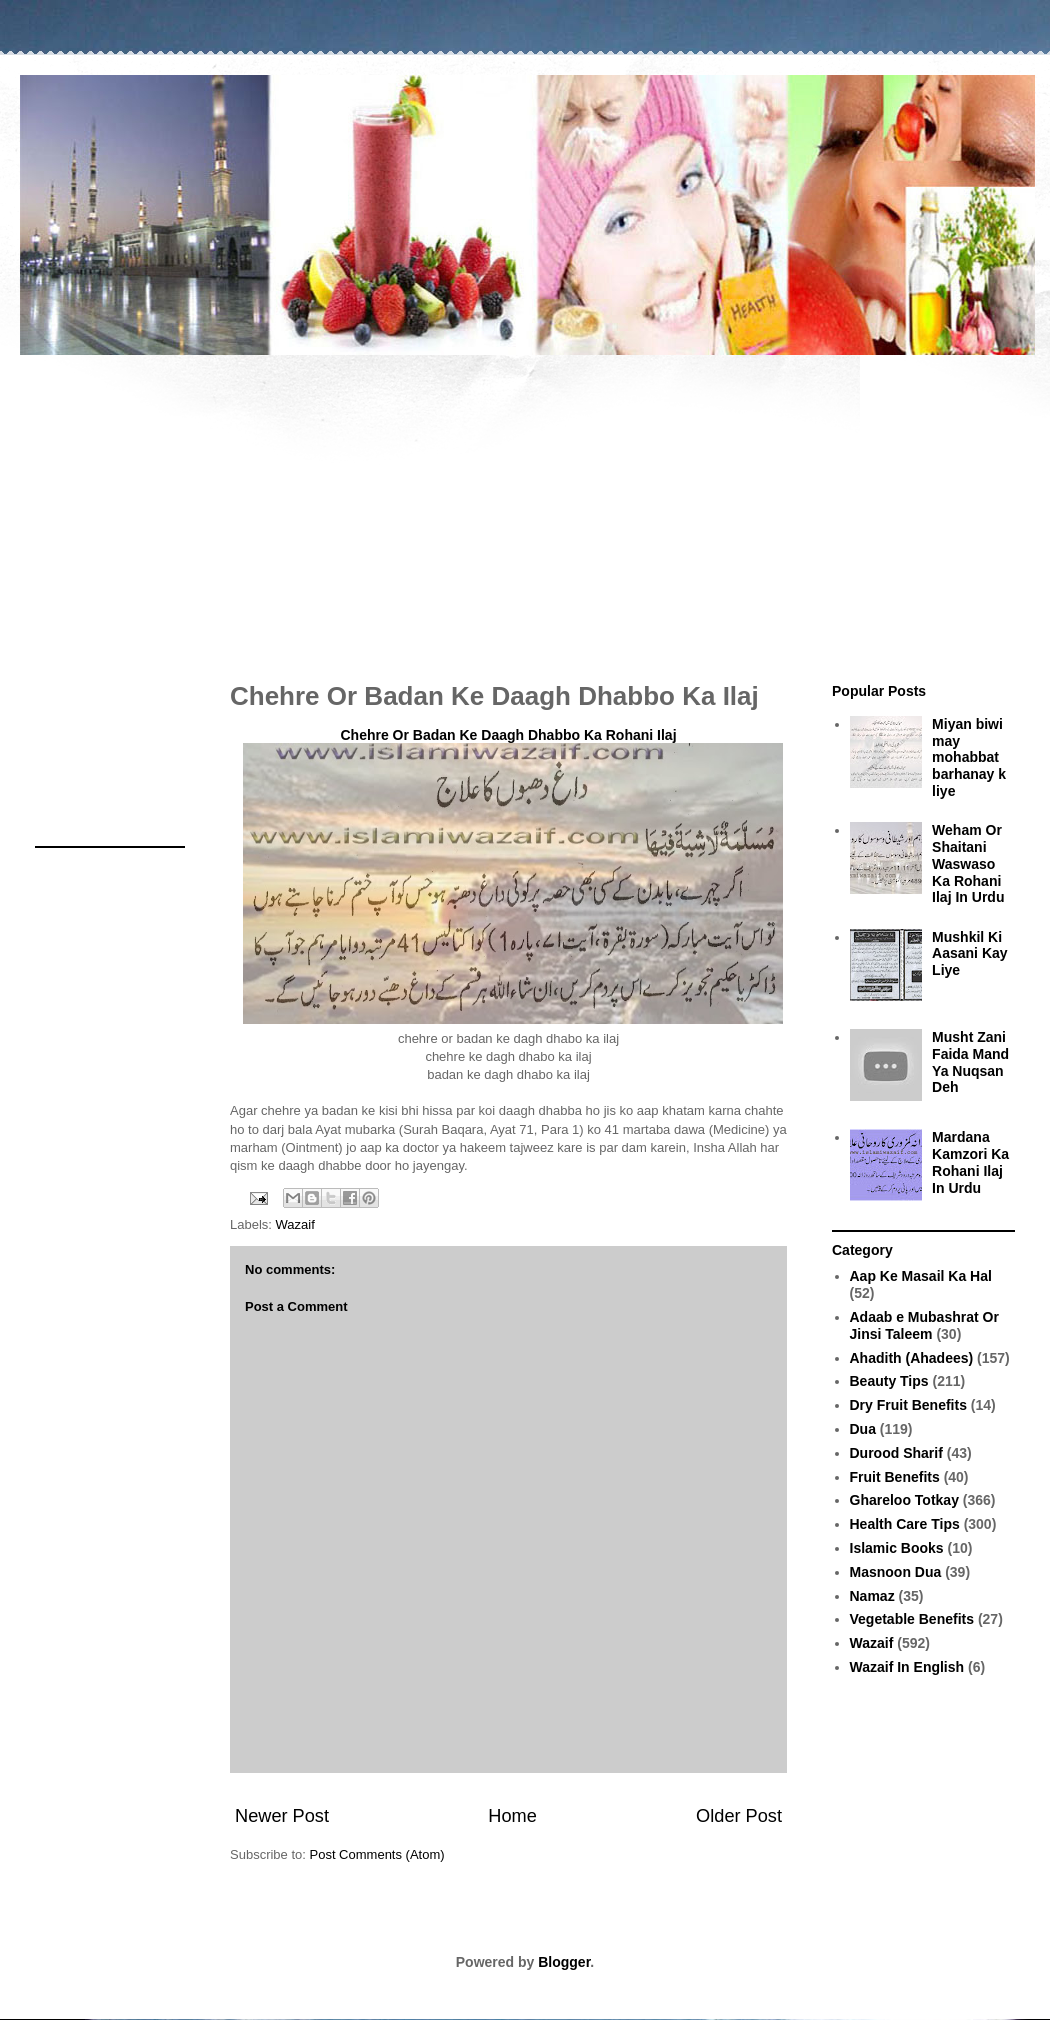 This screenshot has height=2020, width=1050. Describe the element at coordinates (921, 1276) in the screenshot. I see `Aap Ke Masail Ka Hal` at that location.